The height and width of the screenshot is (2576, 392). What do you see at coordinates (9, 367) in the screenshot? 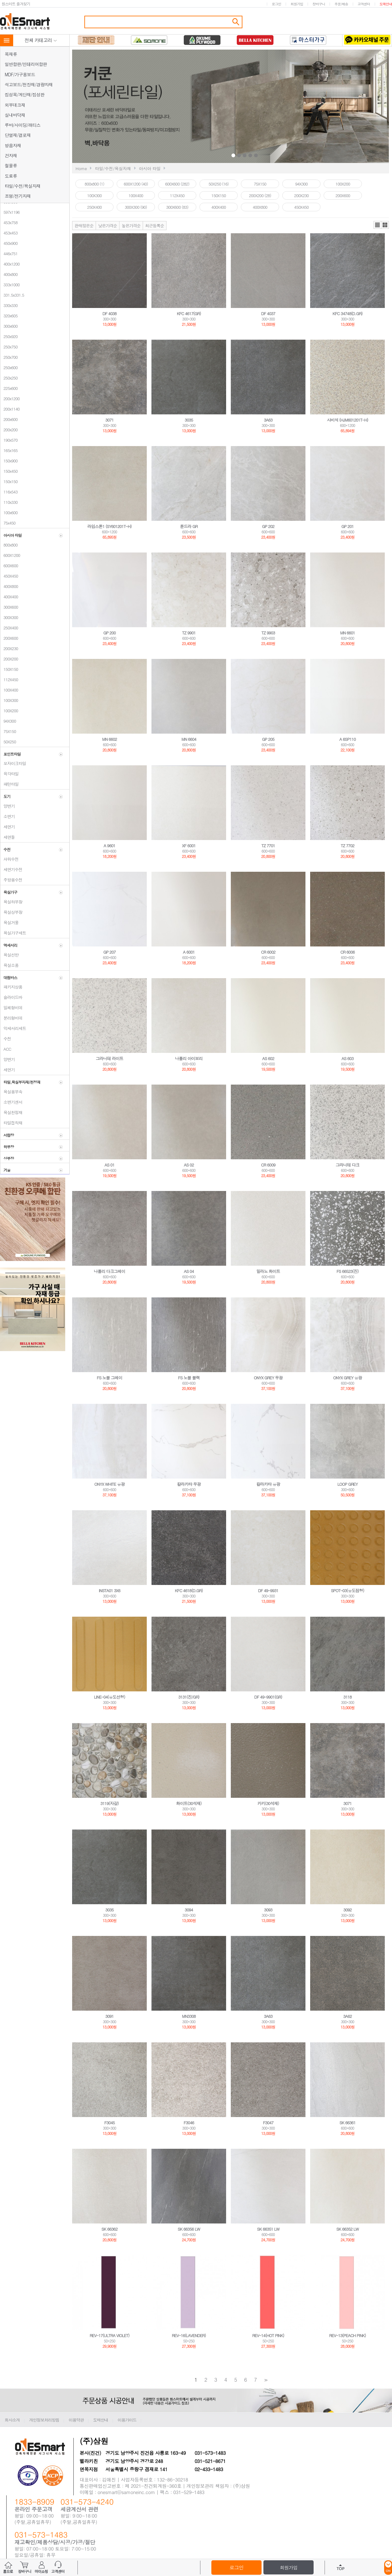
I see `250x600` at bounding box center [9, 367].